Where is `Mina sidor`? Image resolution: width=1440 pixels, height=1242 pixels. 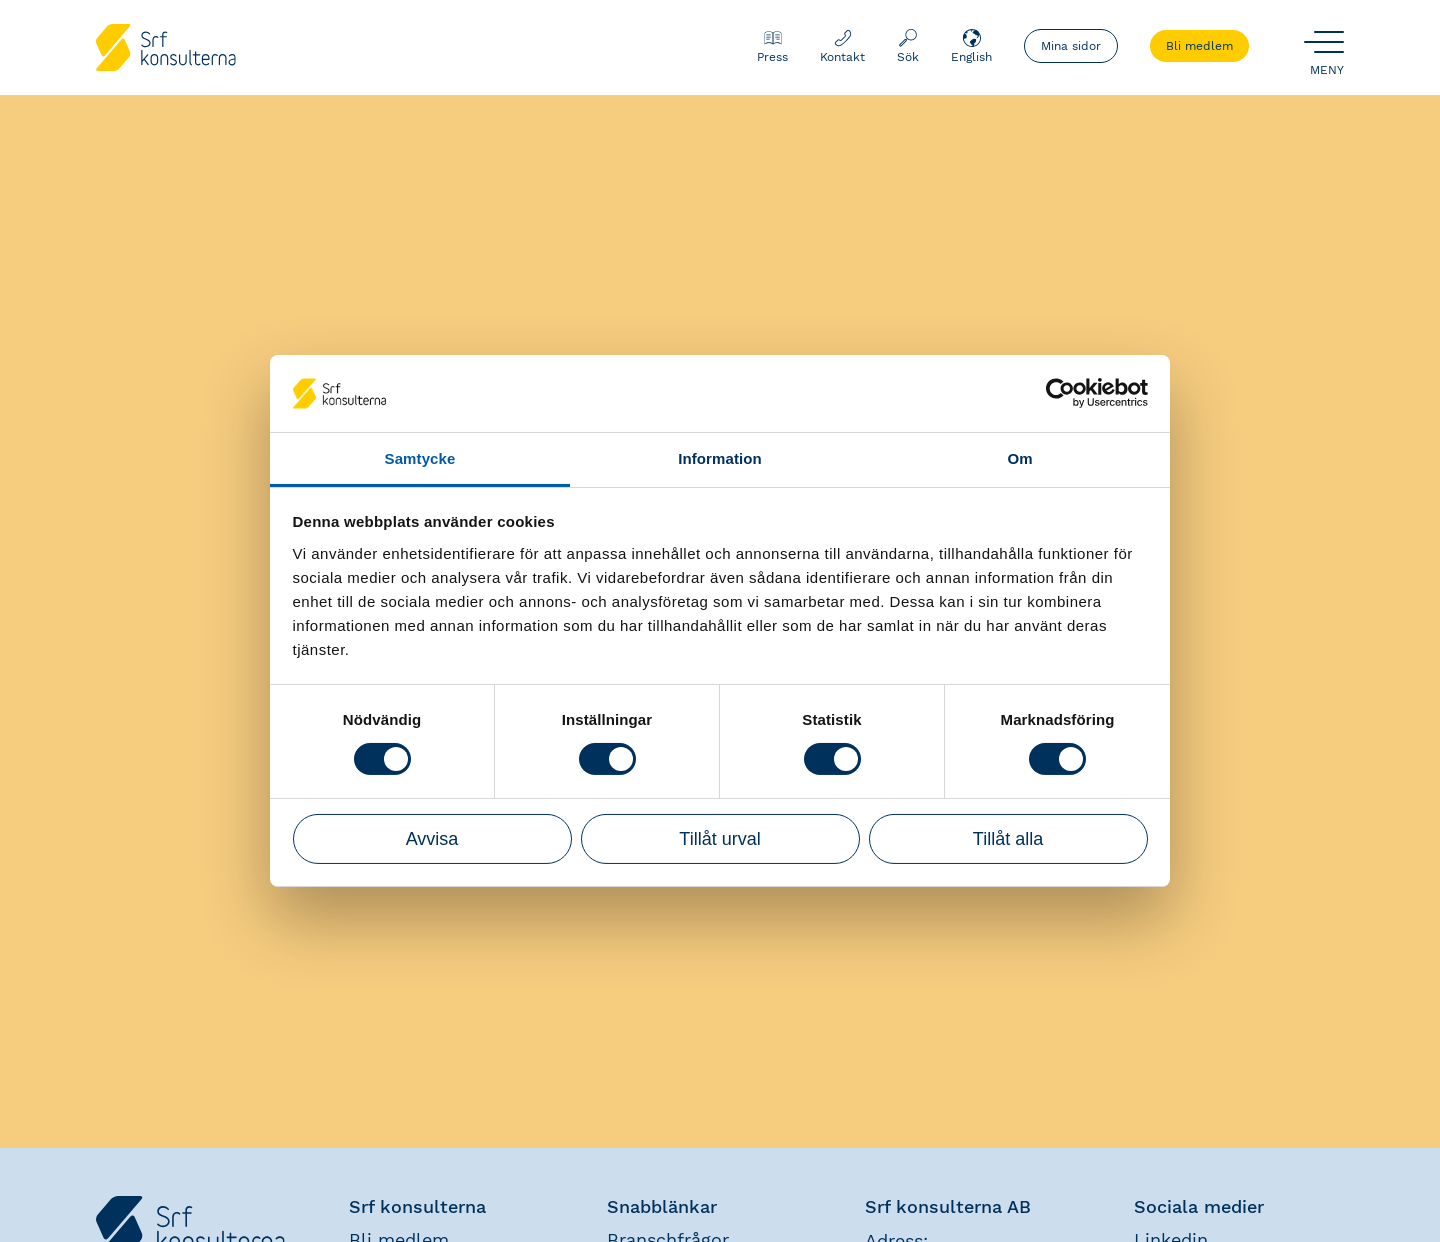
Mina sidor is located at coordinates (1071, 46).